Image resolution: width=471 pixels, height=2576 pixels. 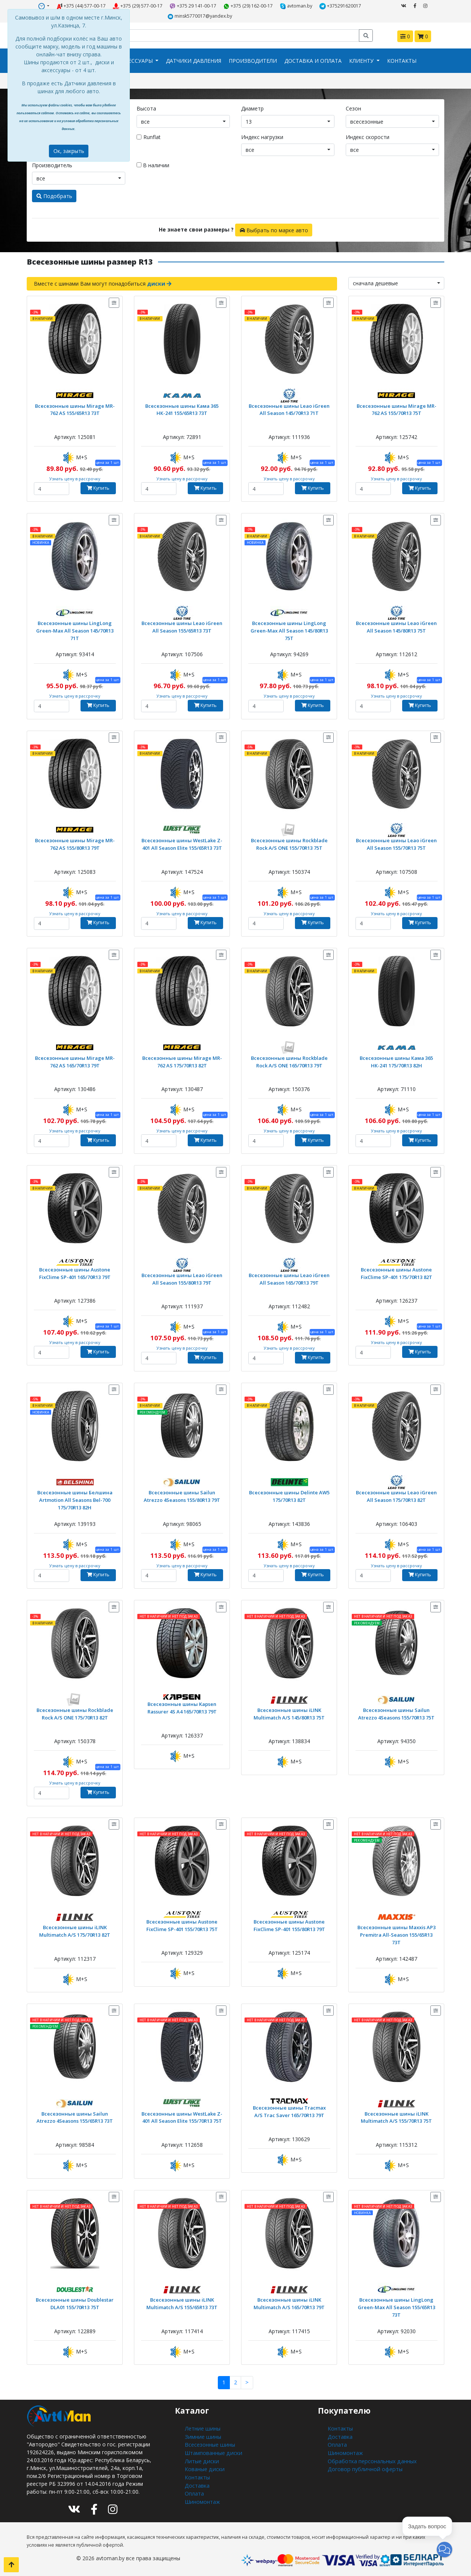 What do you see at coordinates (444, 2549) in the screenshot?
I see `[button]` at bounding box center [444, 2549].